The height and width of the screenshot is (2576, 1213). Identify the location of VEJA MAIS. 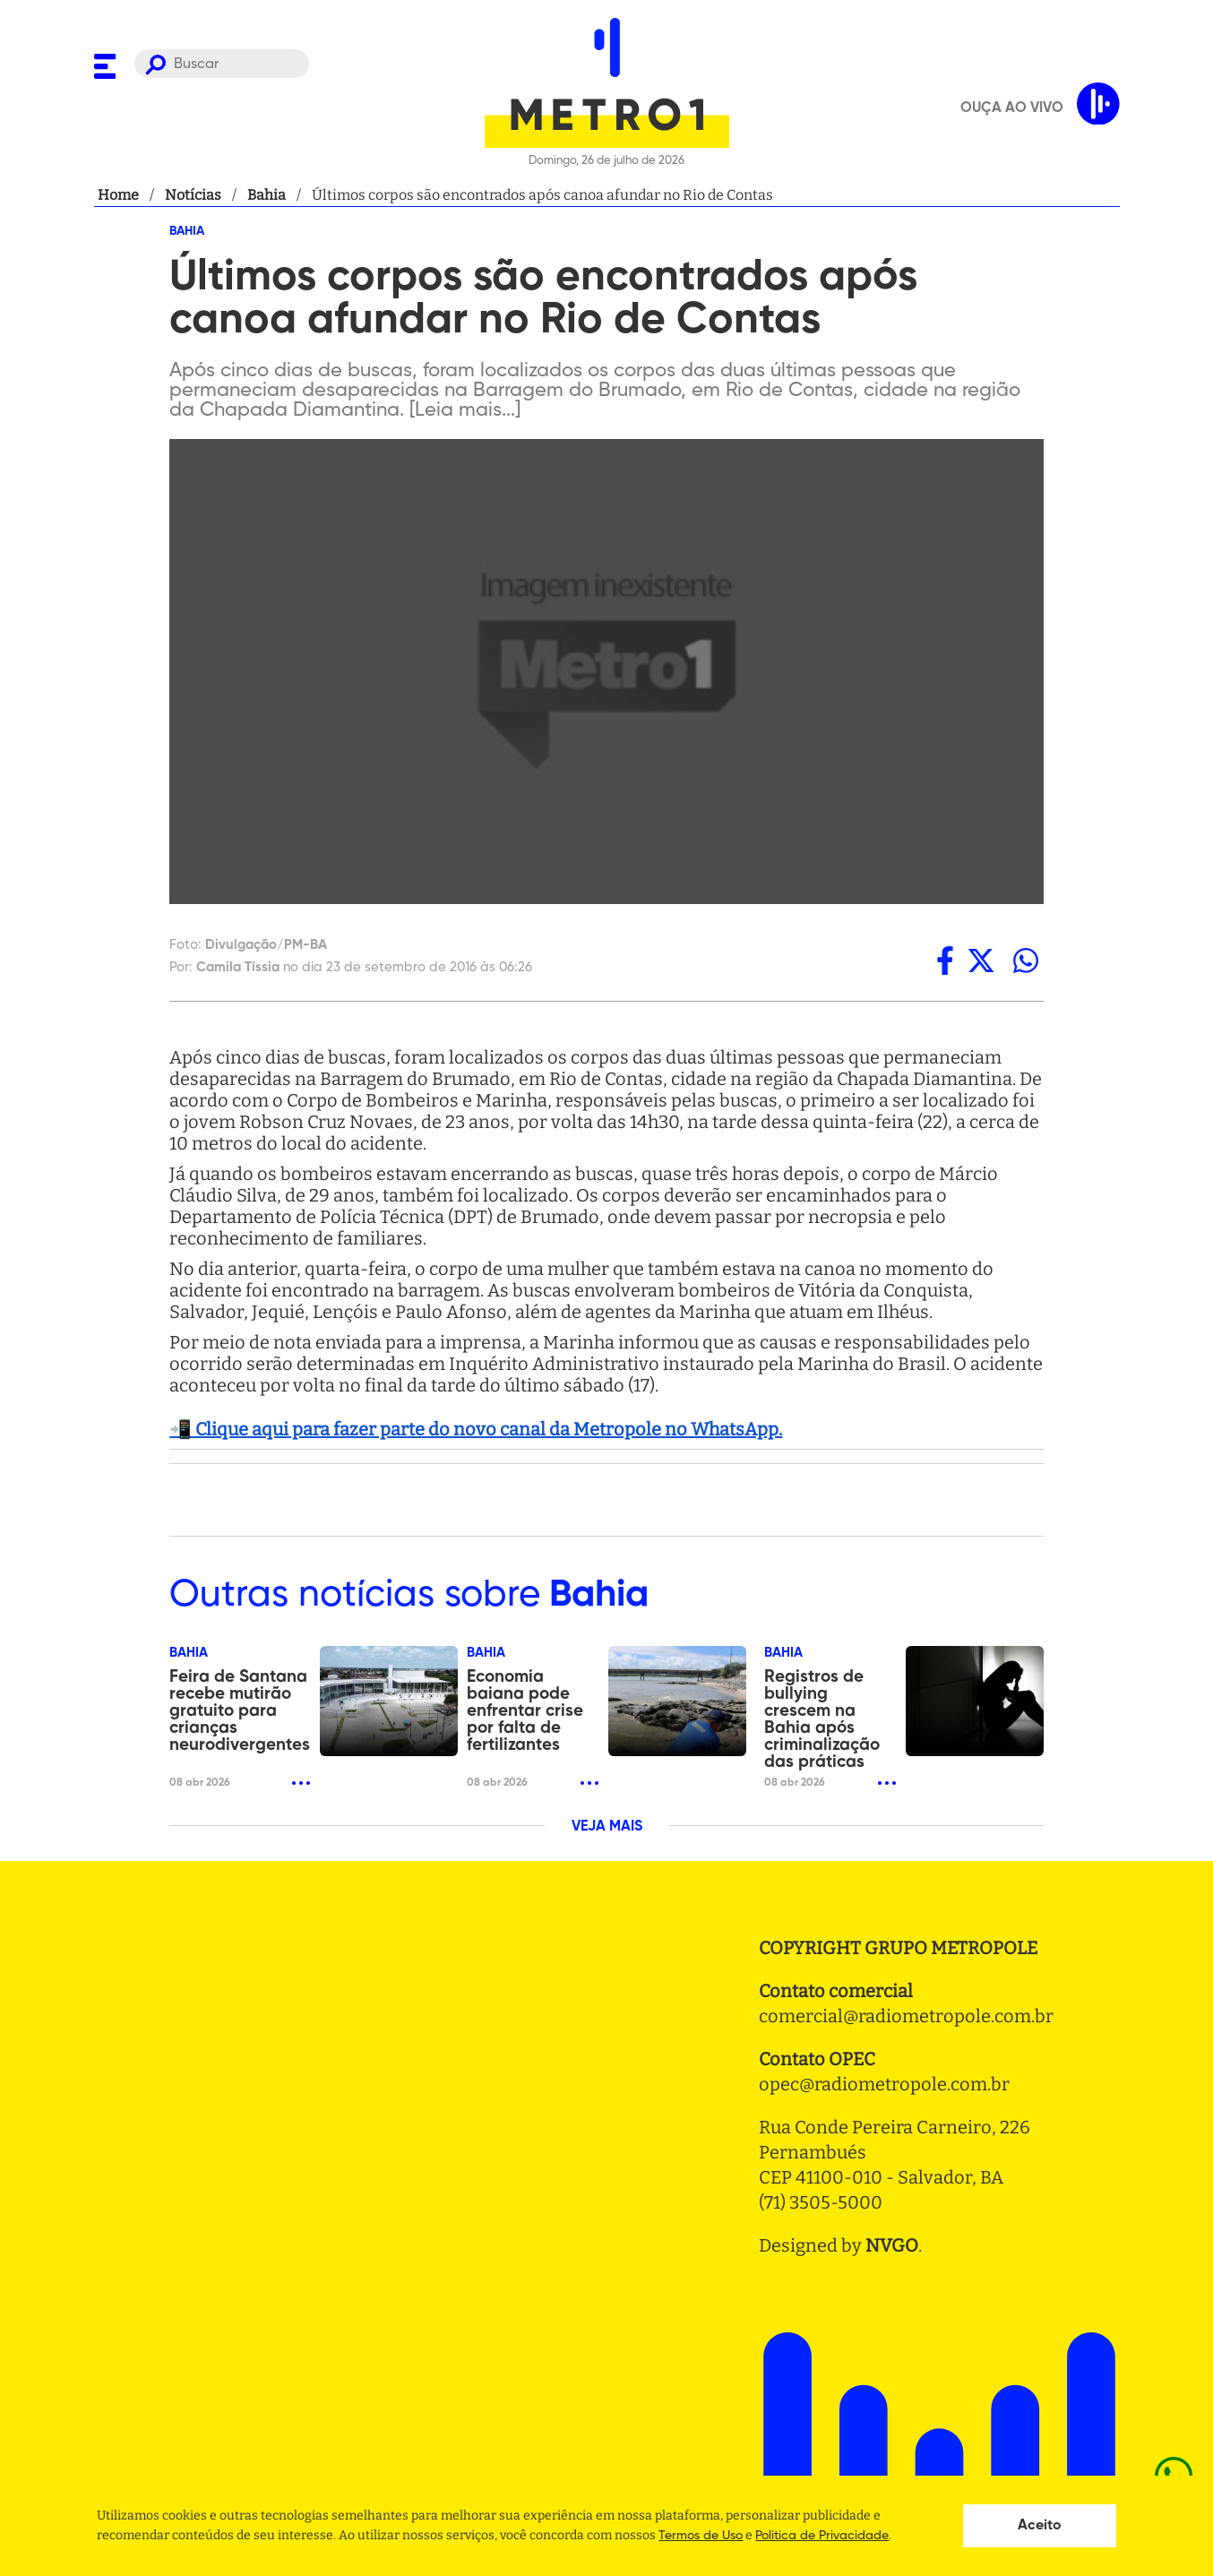
(607, 1827).